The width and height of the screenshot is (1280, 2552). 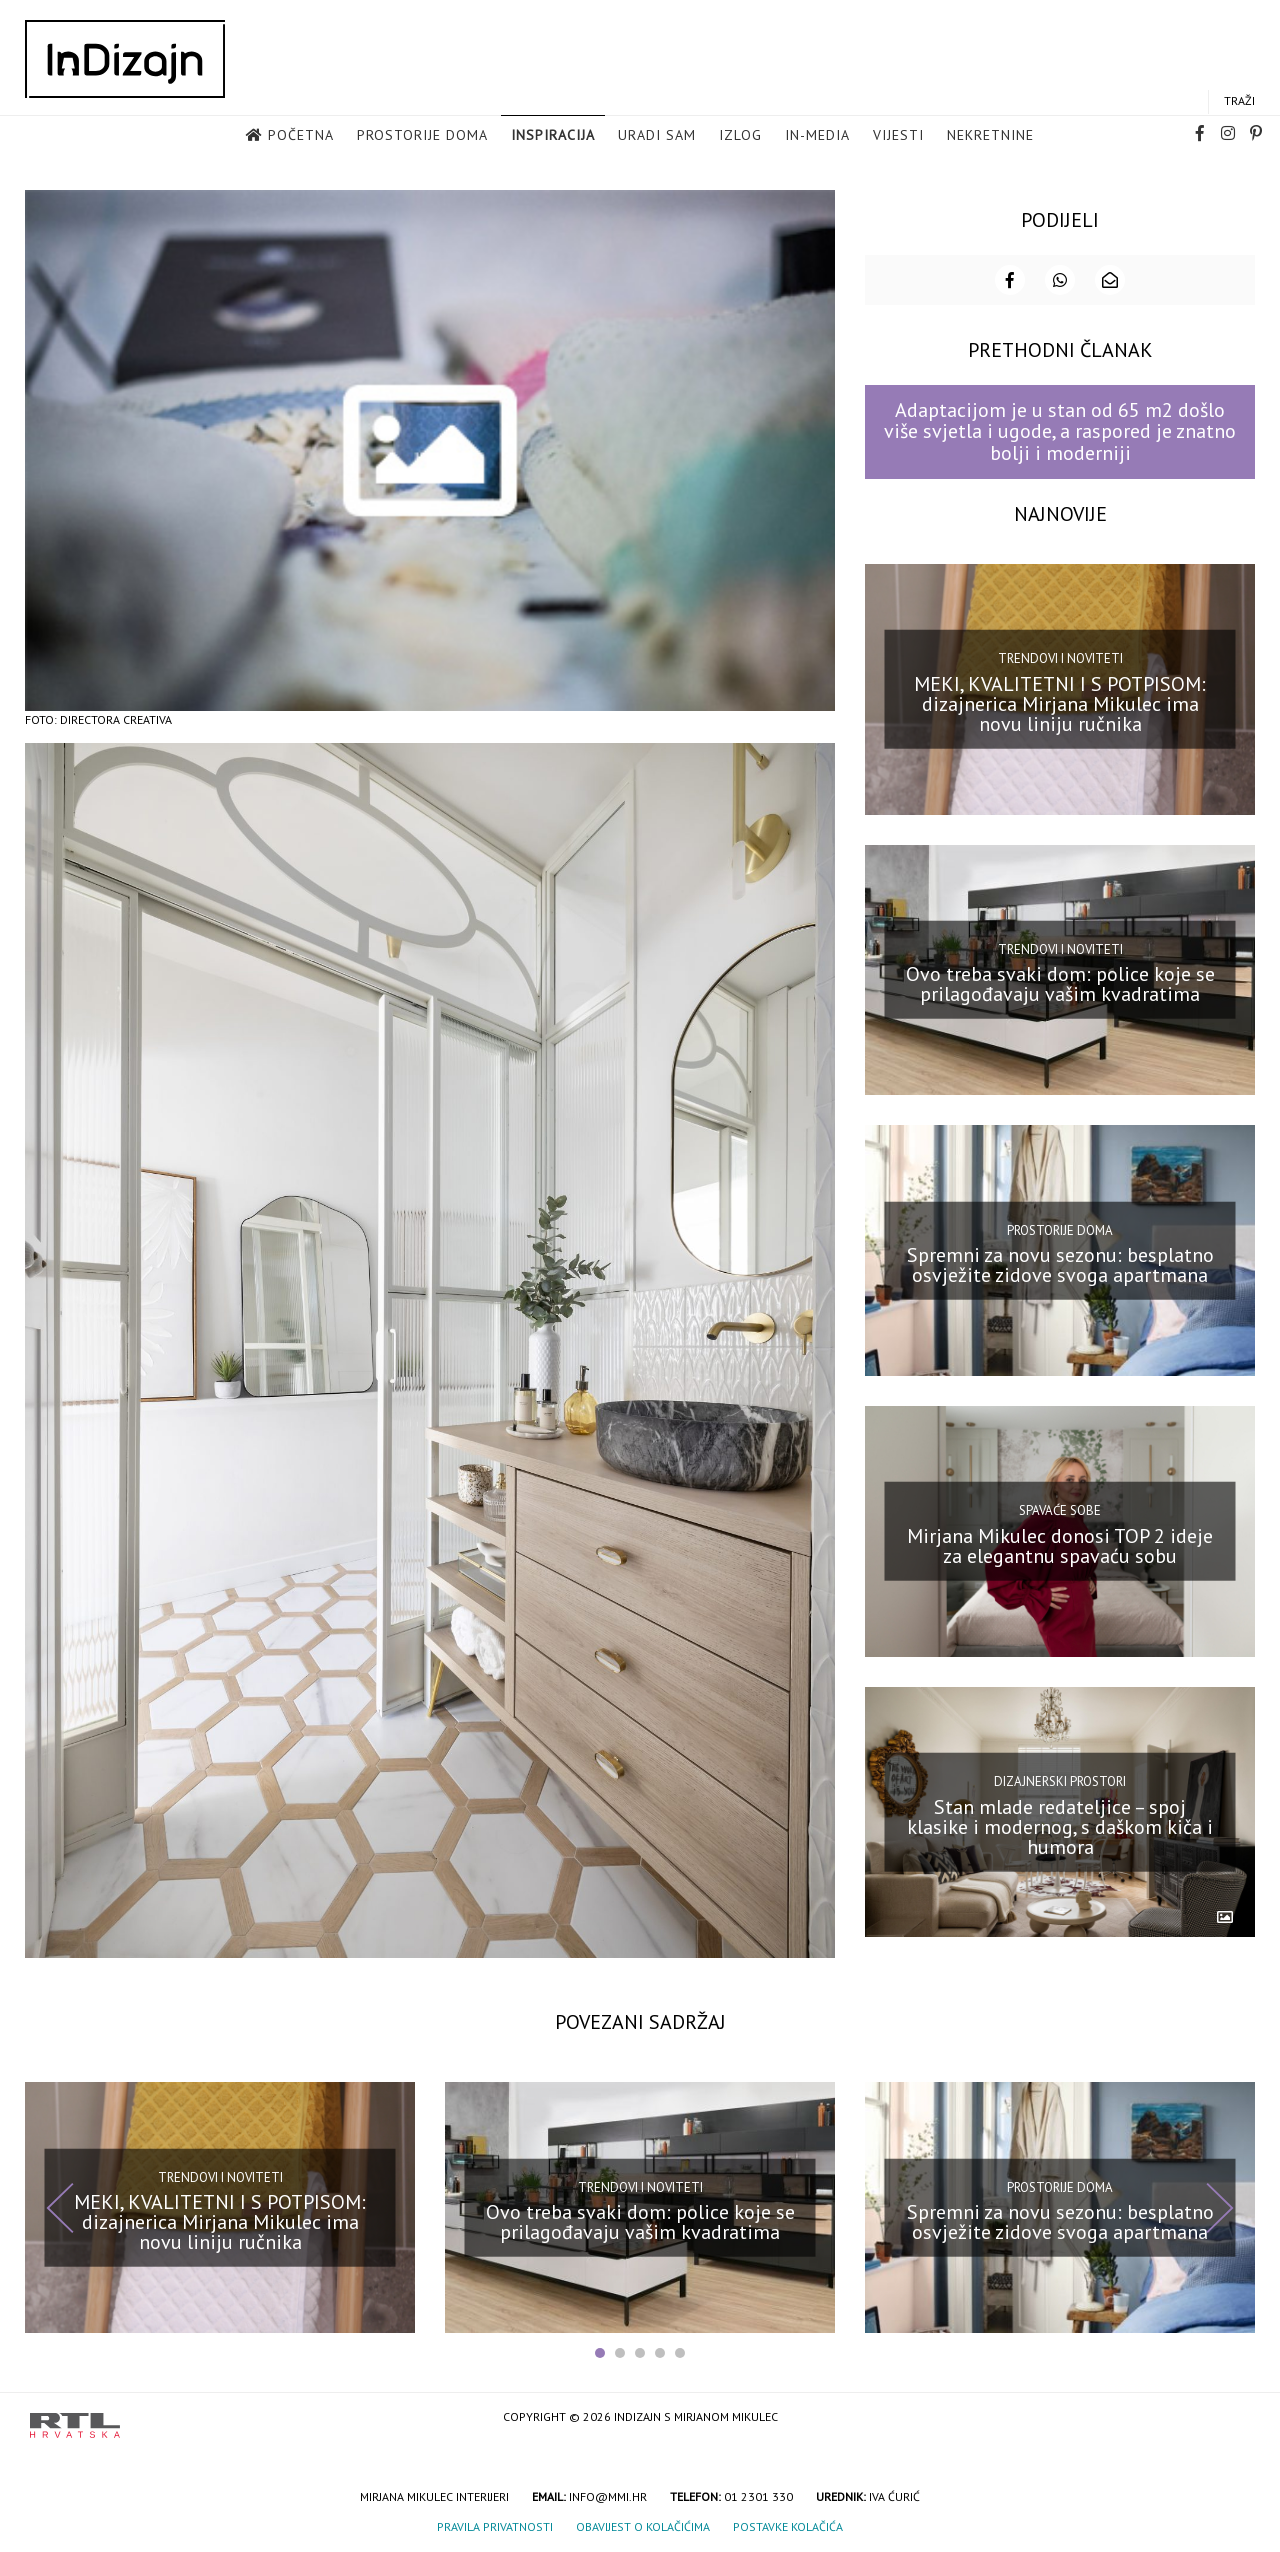 I want to click on Početna, so click(x=301, y=136).